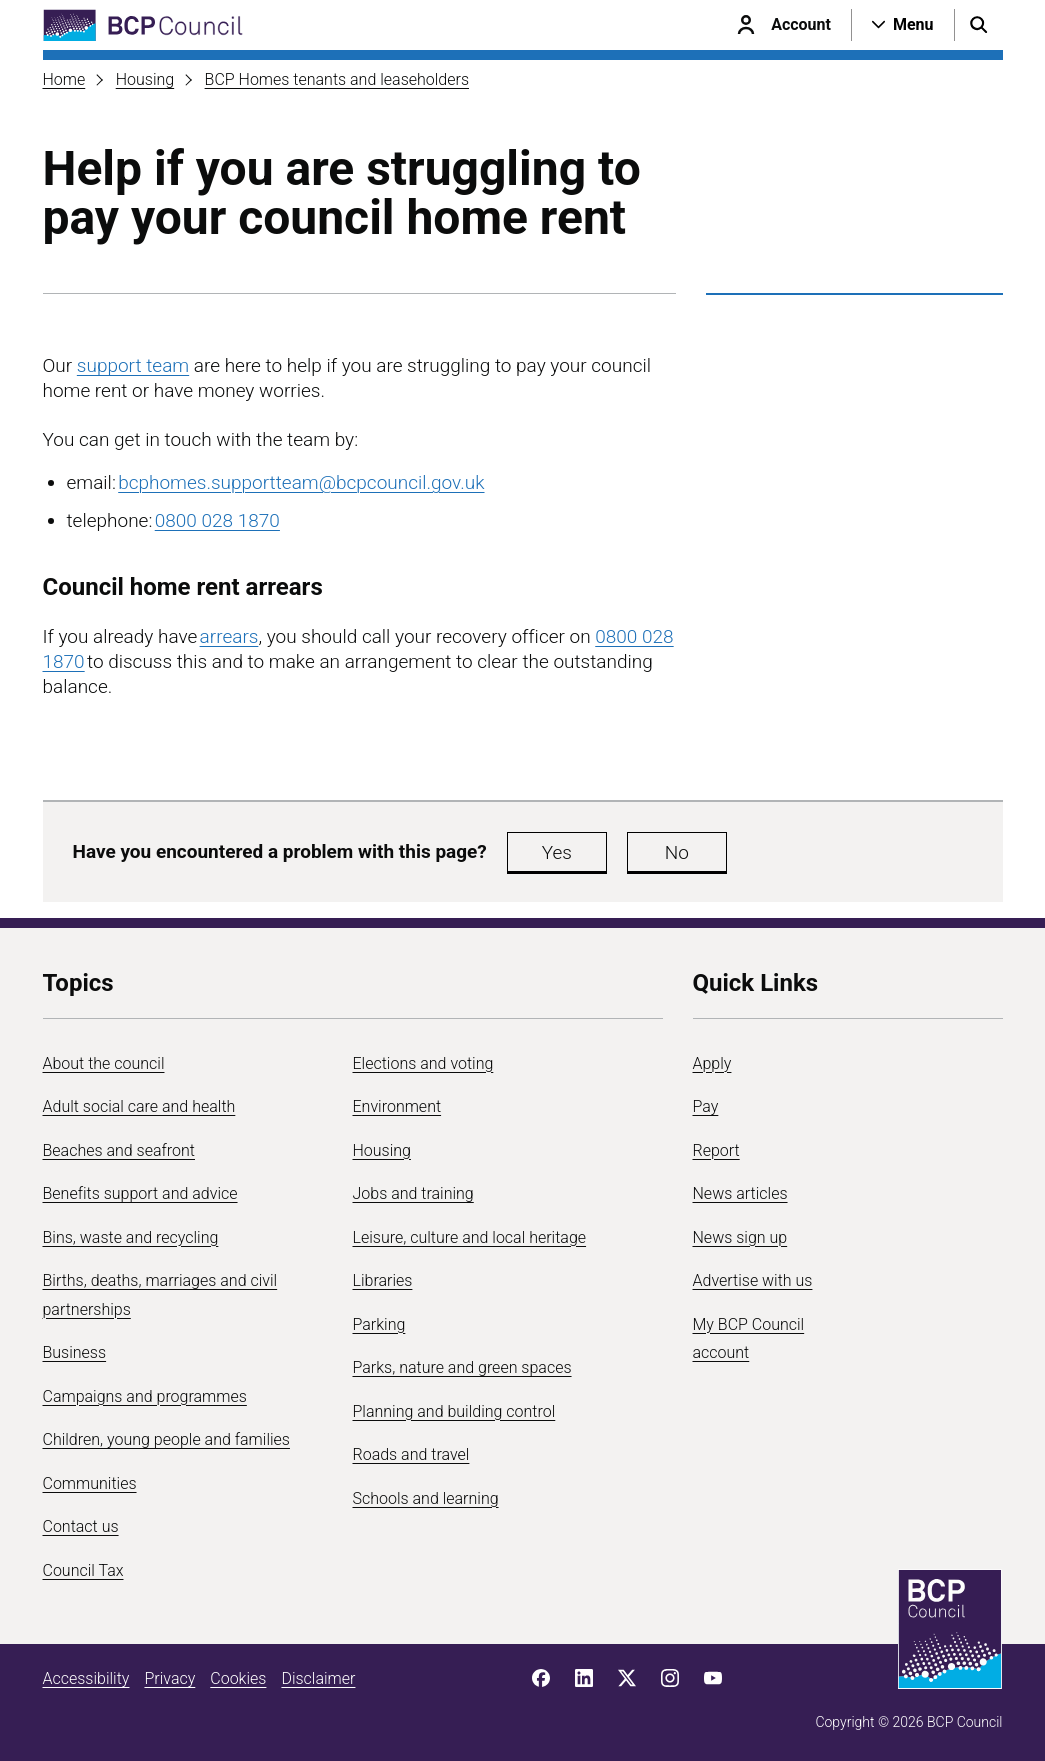 The width and height of the screenshot is (1045, 1761). Describe the element at coordinates (166, 1439) in the screenshot. I see `Children, young people and families` at that location.